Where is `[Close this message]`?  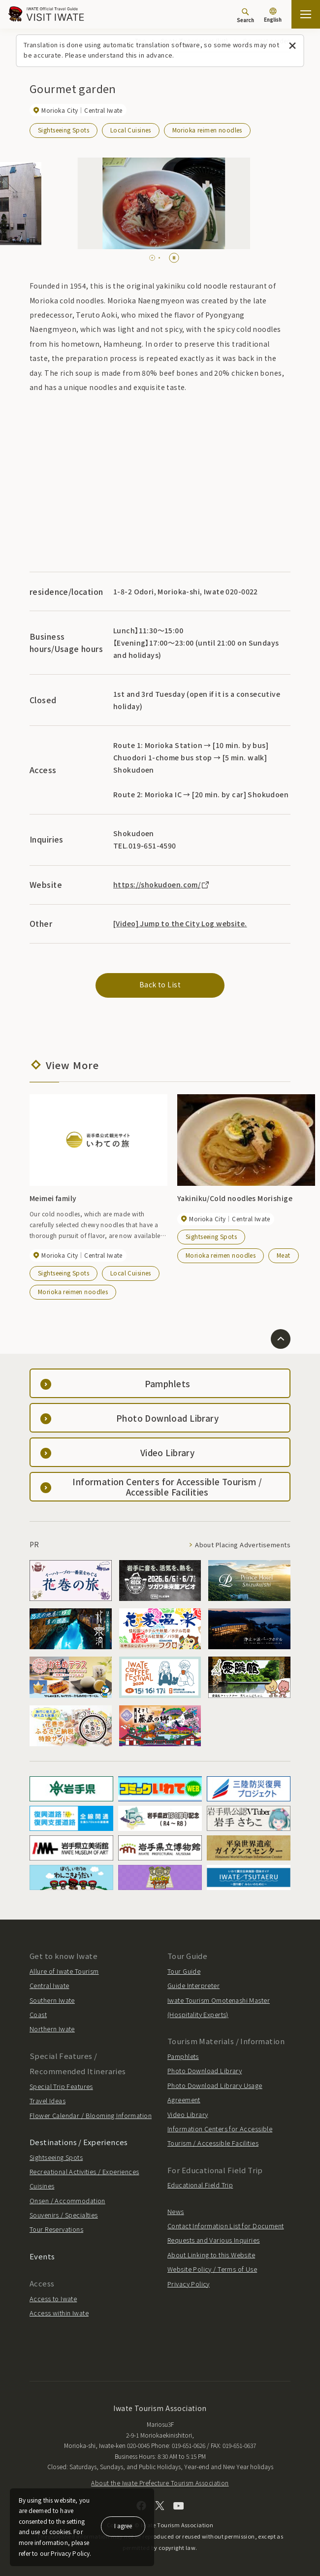
[Close this message] is located at coordinates (293, 46).